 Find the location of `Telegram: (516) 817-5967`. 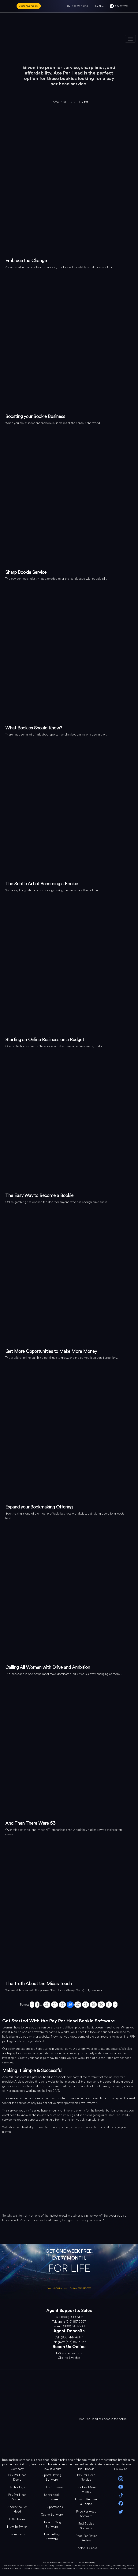

Telegram: (516) 817-5967 is located at coordinates (69, 2321).